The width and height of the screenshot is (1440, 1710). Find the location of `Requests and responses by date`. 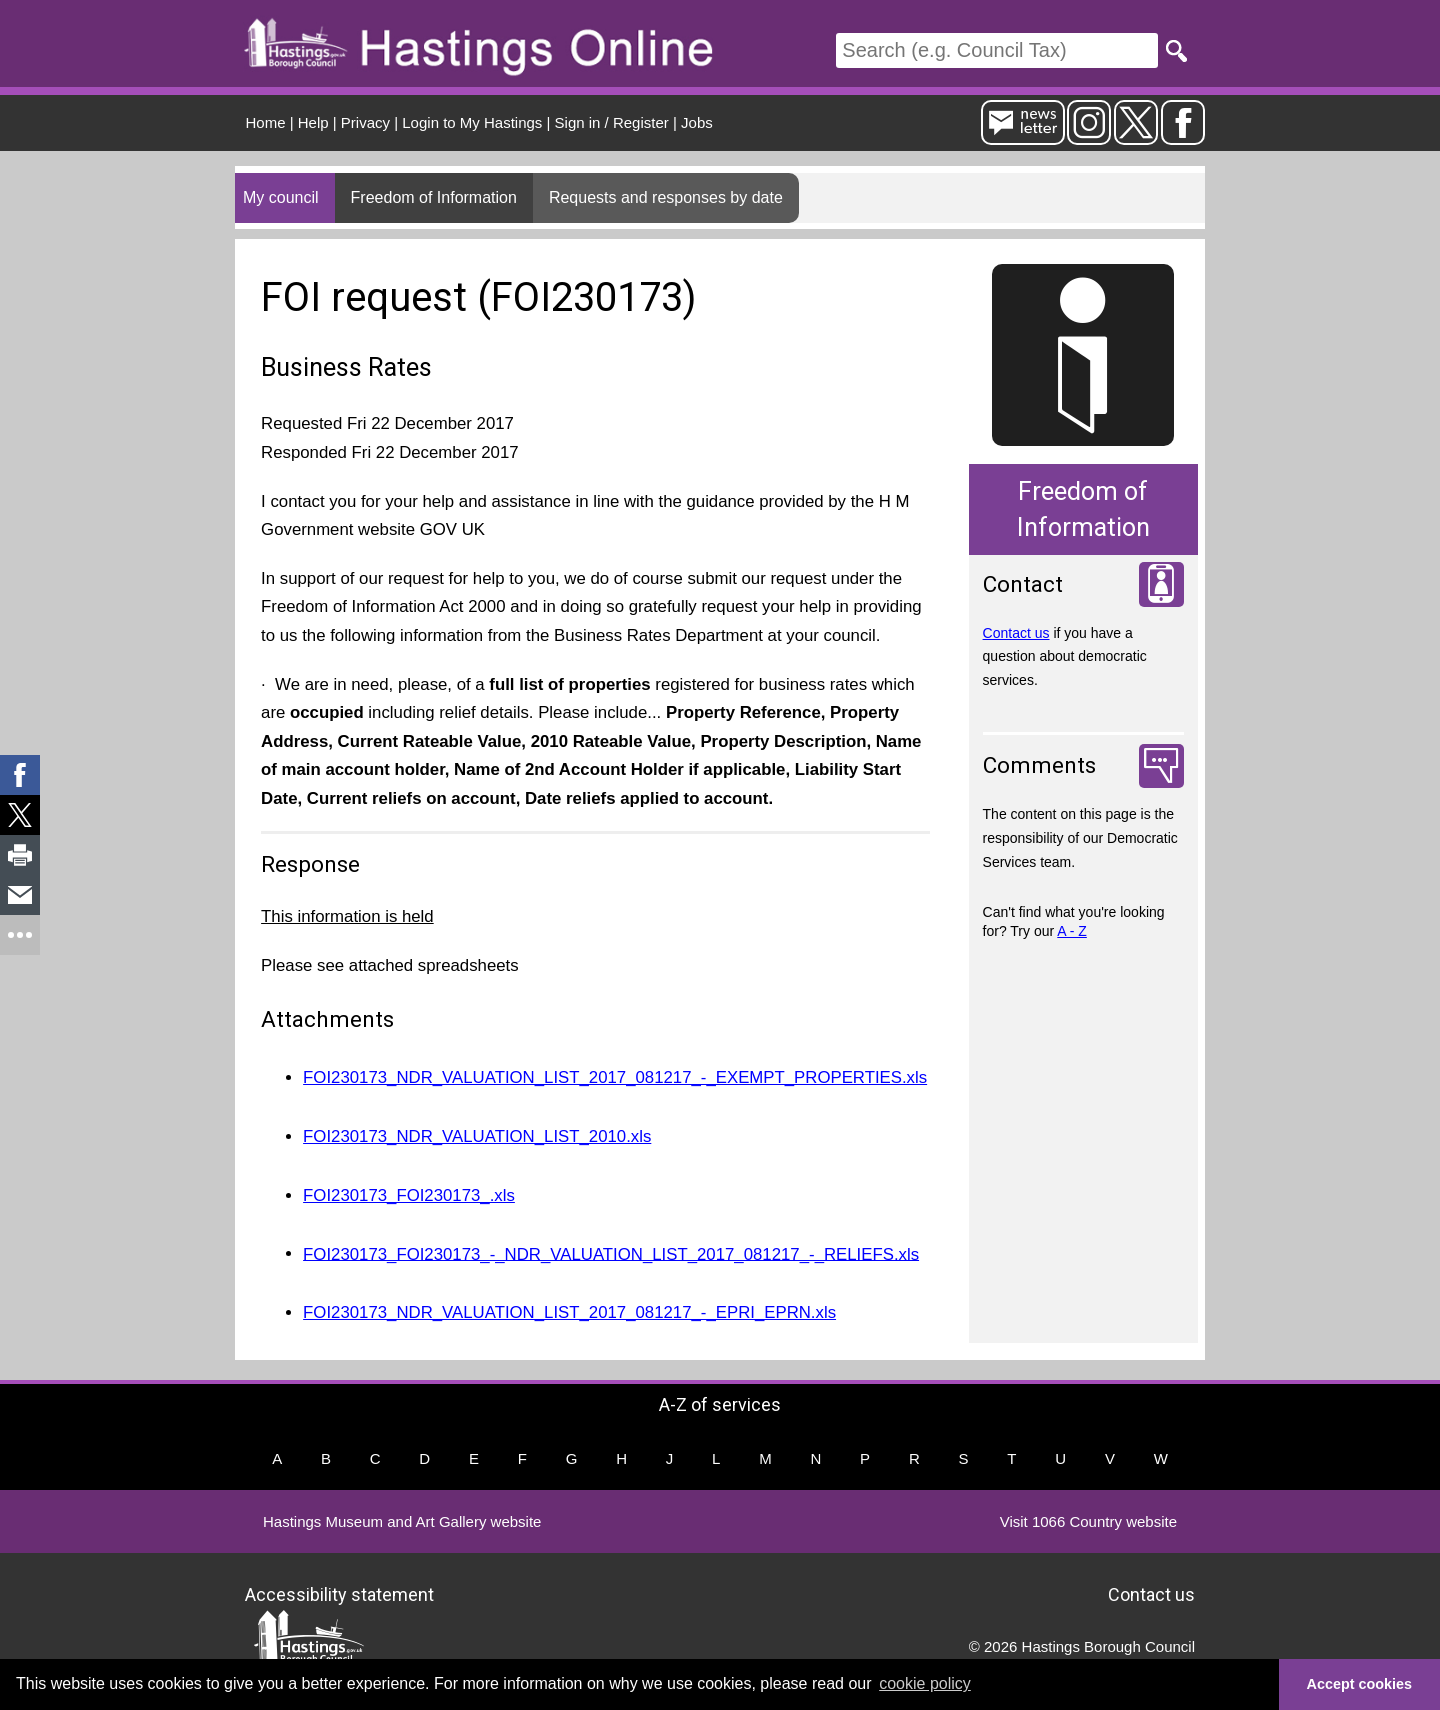

Requests and responses by date is located at coordinates (666, 197).